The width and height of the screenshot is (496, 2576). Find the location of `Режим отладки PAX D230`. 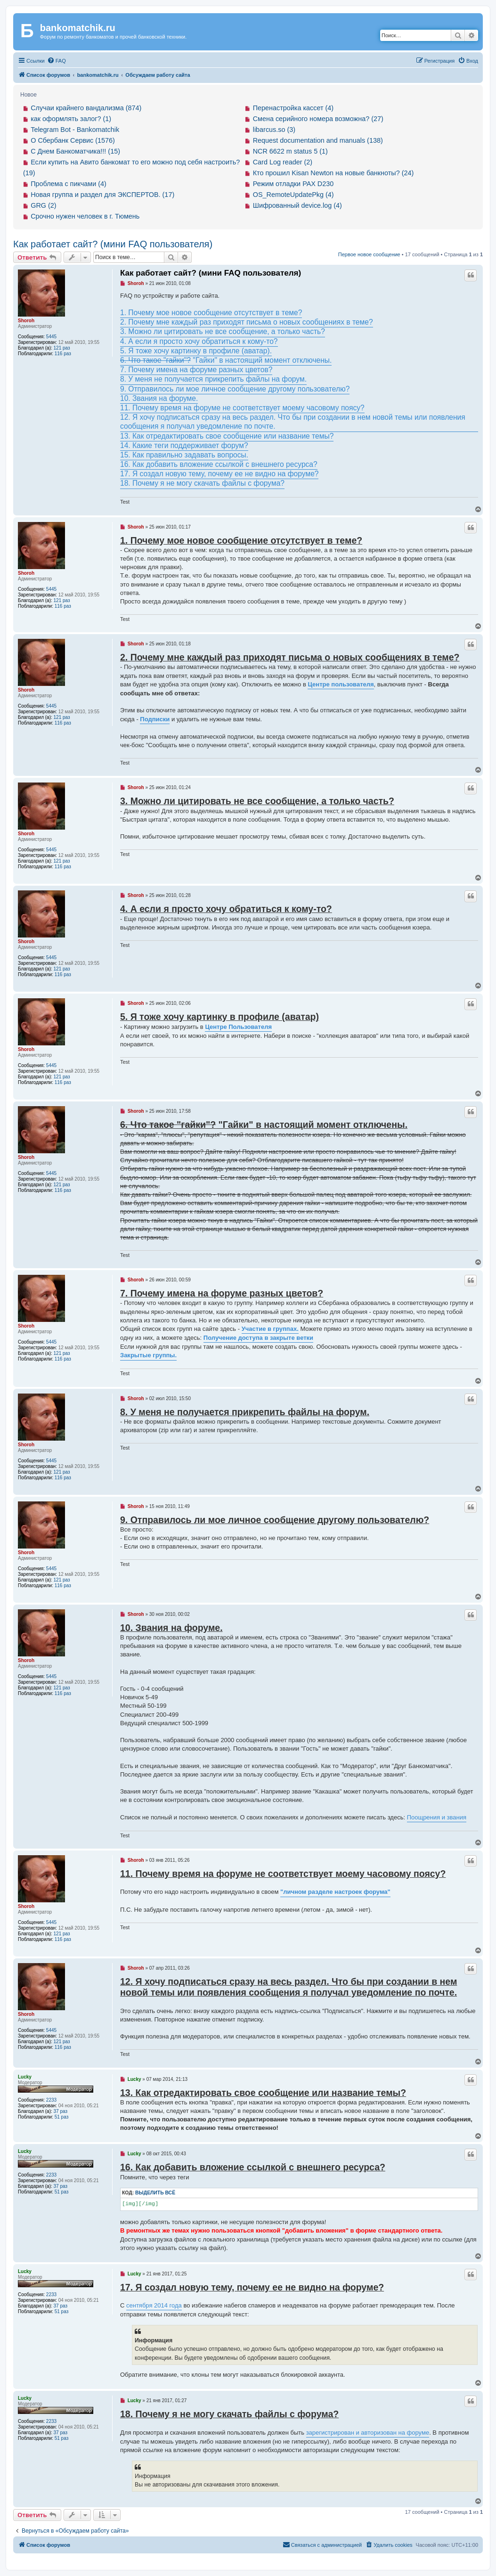

Режим отладки PAX D230 is located at coordinates (293, 183).